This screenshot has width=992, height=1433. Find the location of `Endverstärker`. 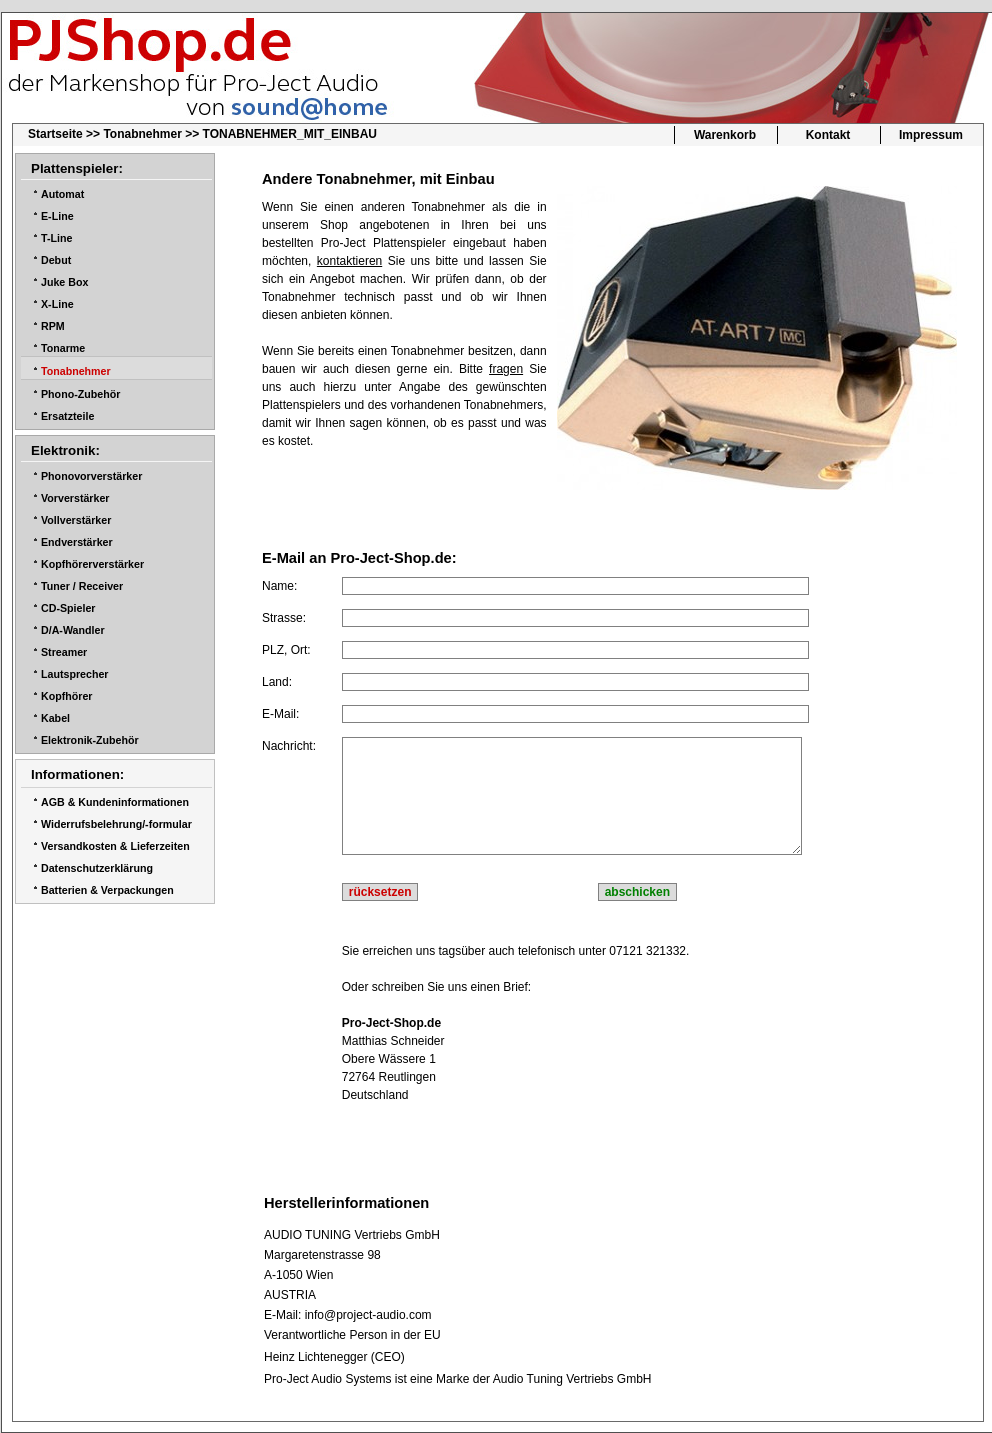

Endverstärker is located at coordinates (77, 542).